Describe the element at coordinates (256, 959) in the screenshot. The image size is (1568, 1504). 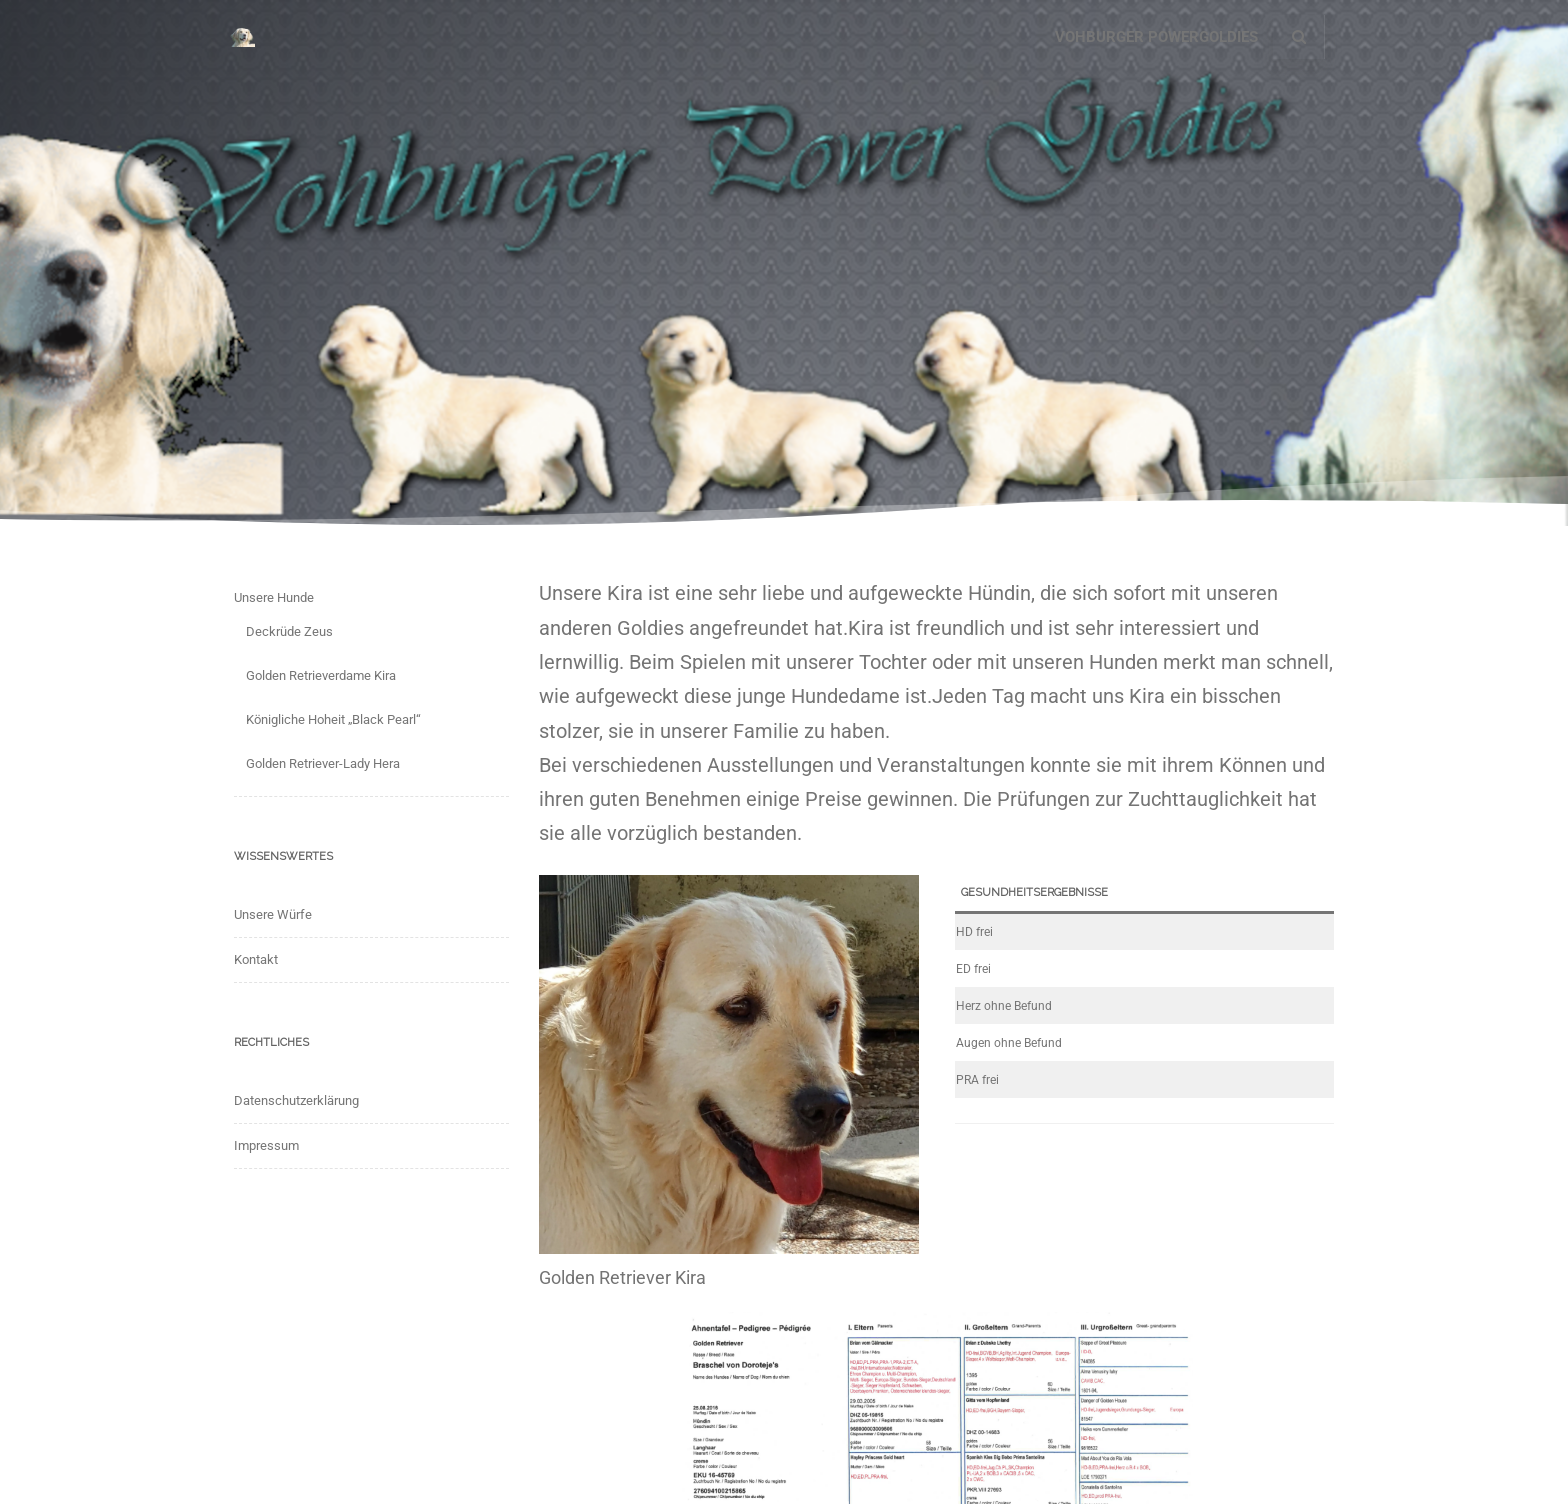
I see `Kontakt` at that location.